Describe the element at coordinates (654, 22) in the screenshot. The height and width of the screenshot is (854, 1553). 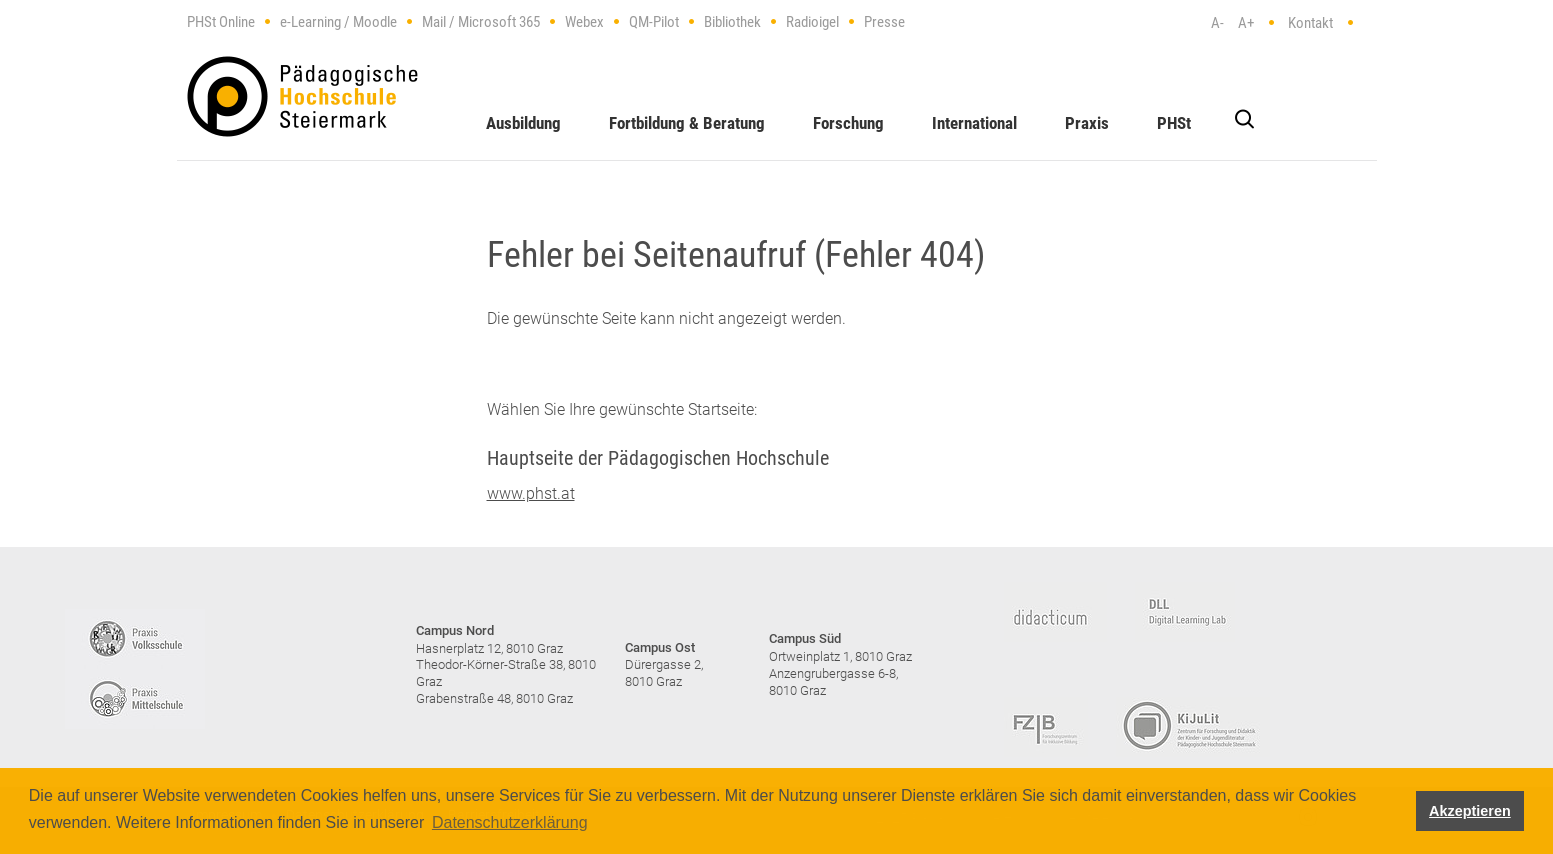
I see `QM-Pilot` at that location.